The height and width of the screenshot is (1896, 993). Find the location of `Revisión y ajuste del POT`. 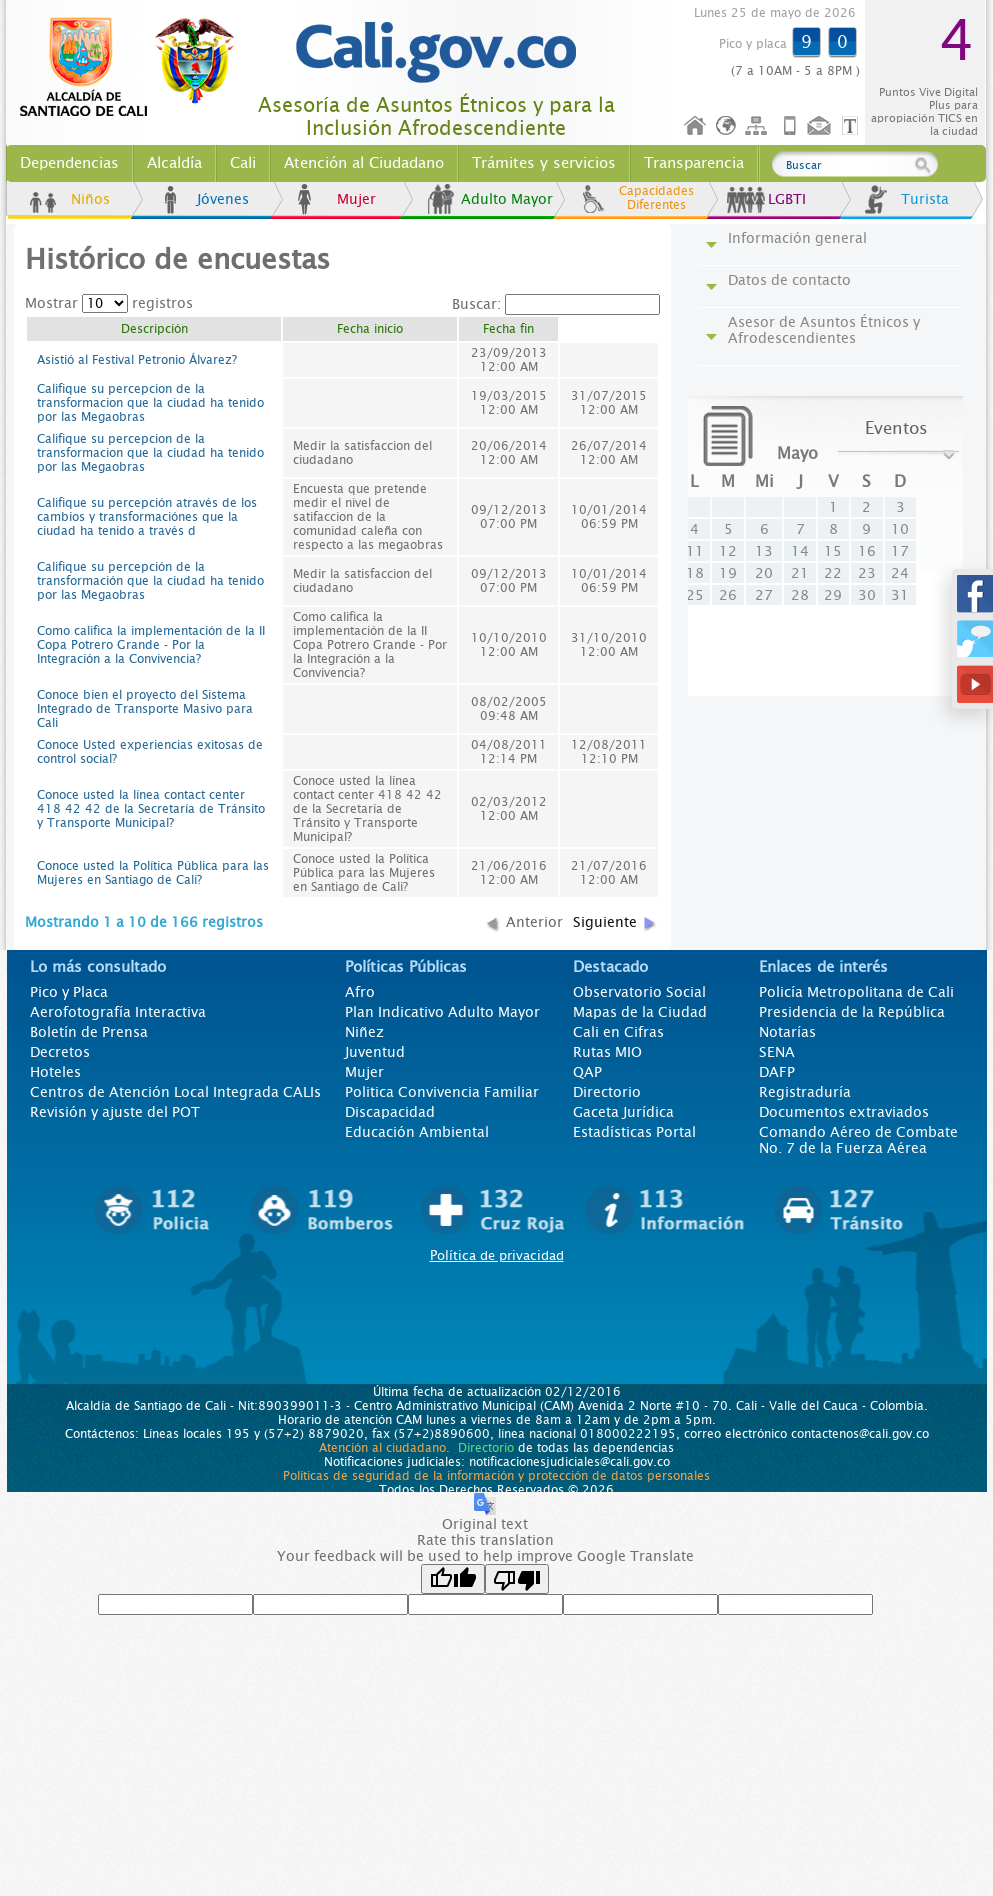

Revisión y ajuste del POT is located at coordinates (115, 1112).